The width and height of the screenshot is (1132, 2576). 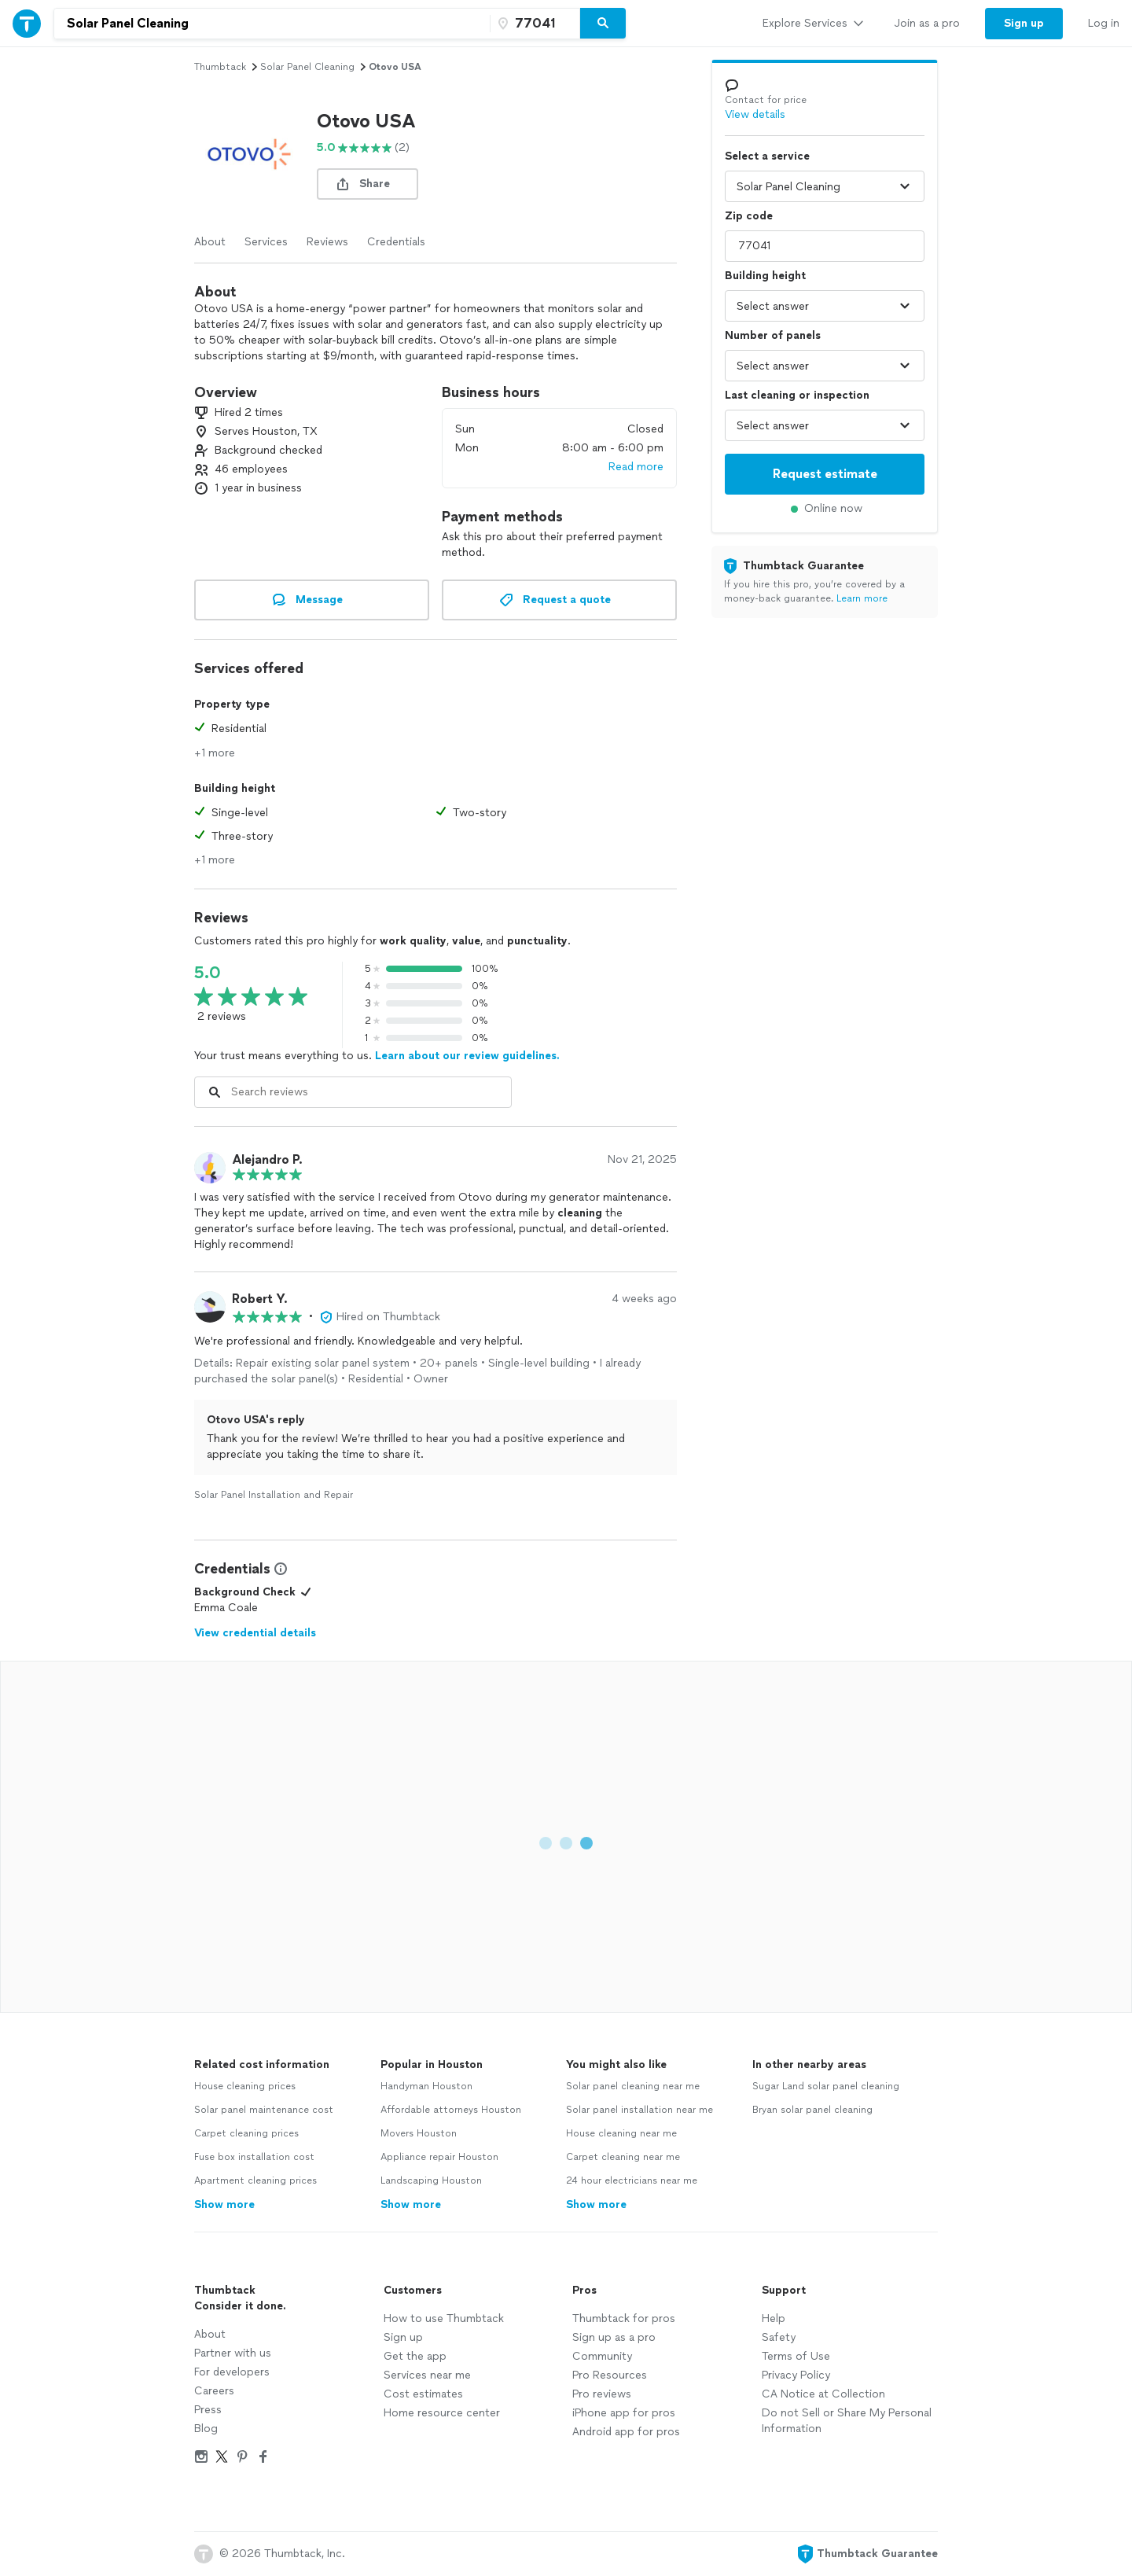 What do you see at coordinates (255, 2180) in the screenshot?
I see `Apartment cleaning prices` at bounding box center [255, 2180].